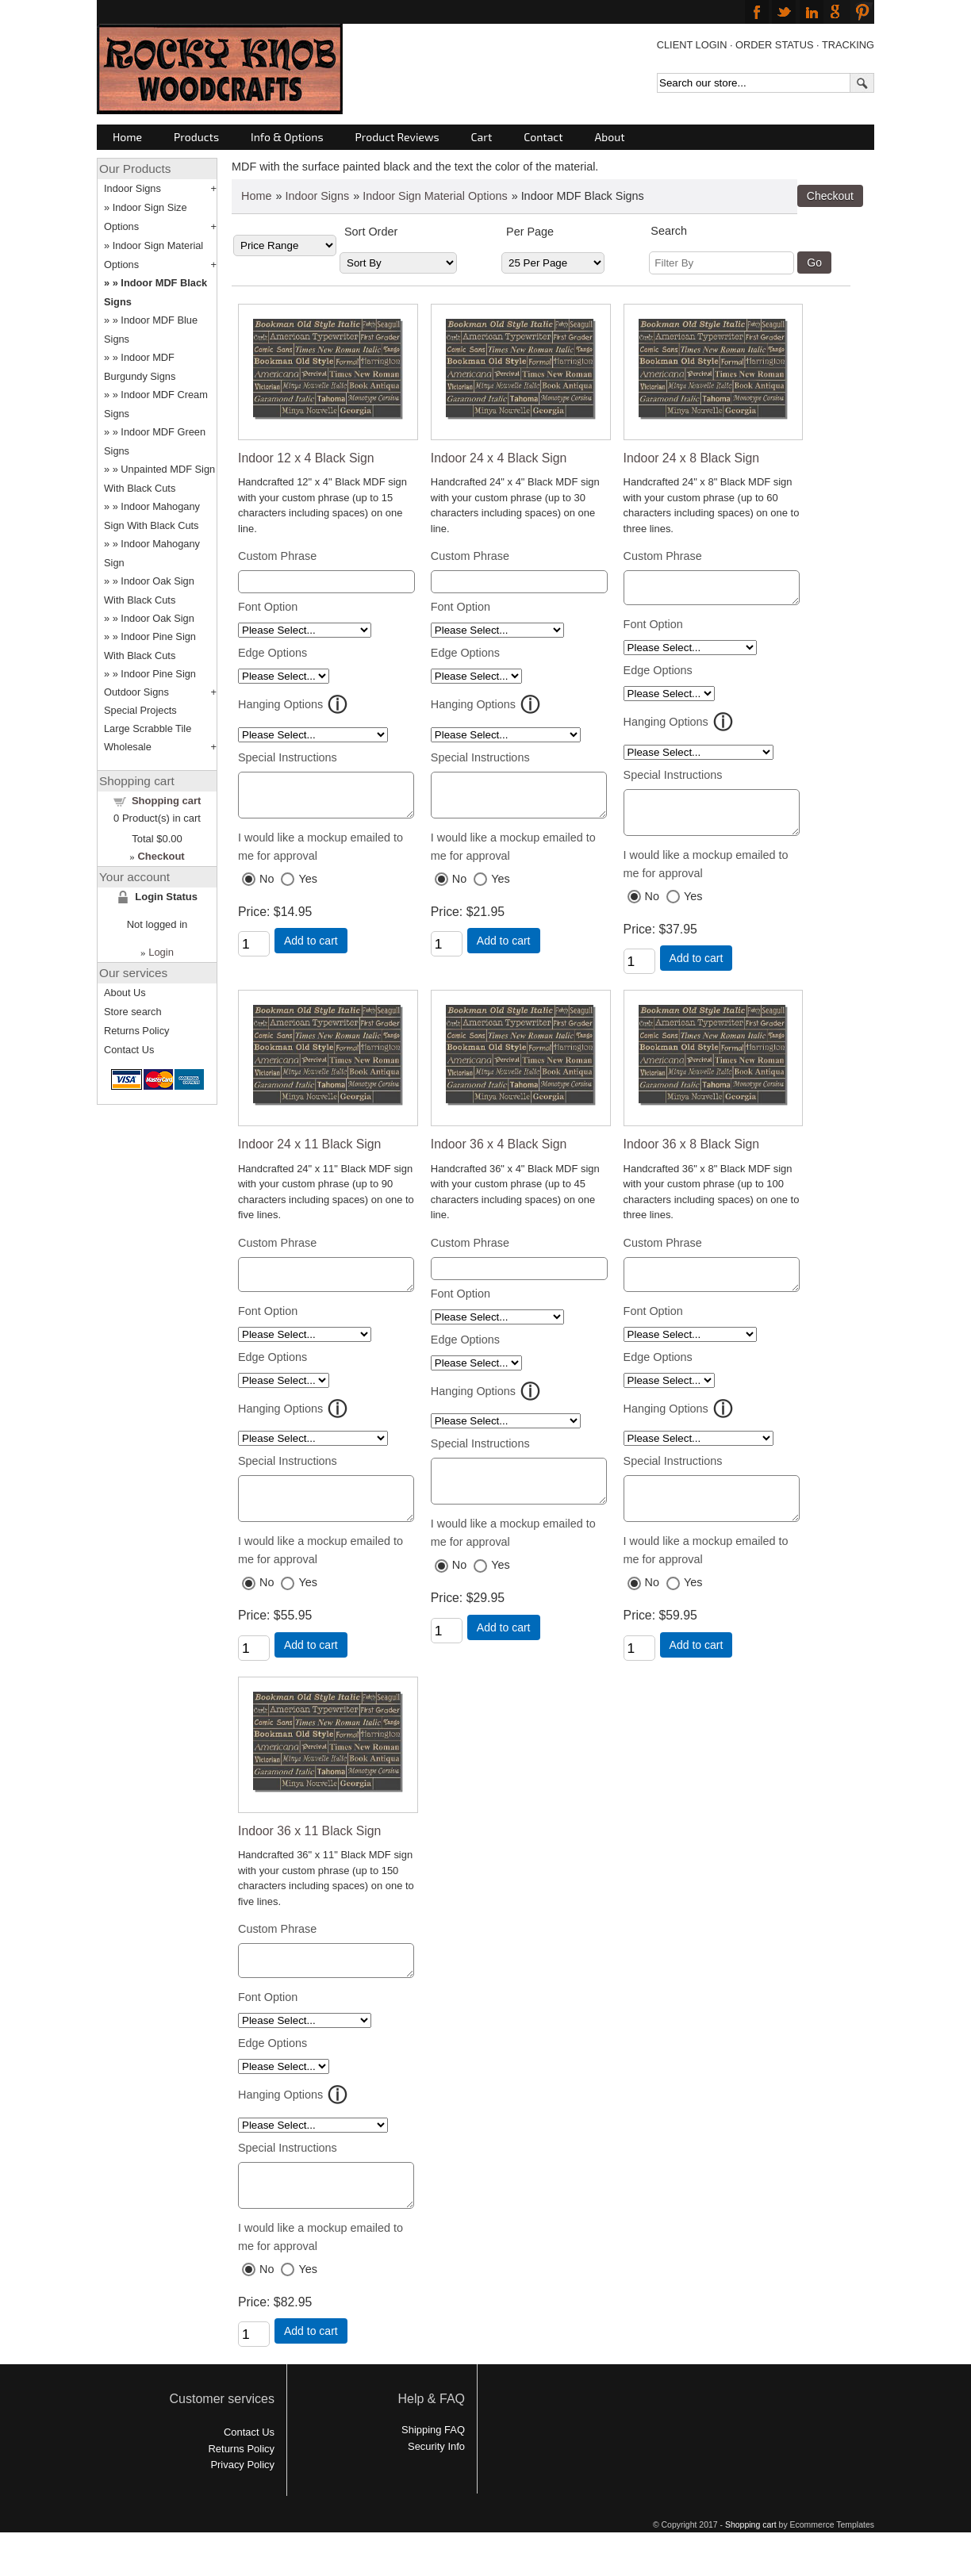 Image resolution: width=971 pixels, height=2576 pixels. I want to click on Security Info, so click(436, 2482).